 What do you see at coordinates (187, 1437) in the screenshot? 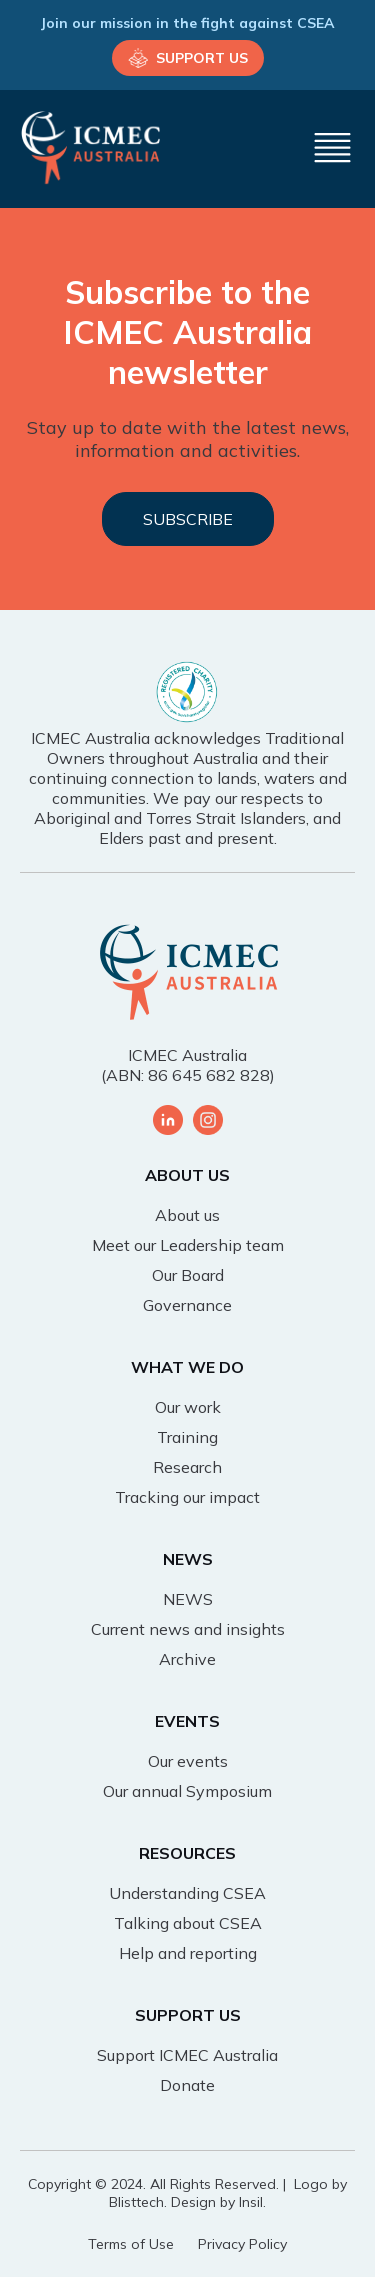
I see `Training` at bounding box center [187, 1437].